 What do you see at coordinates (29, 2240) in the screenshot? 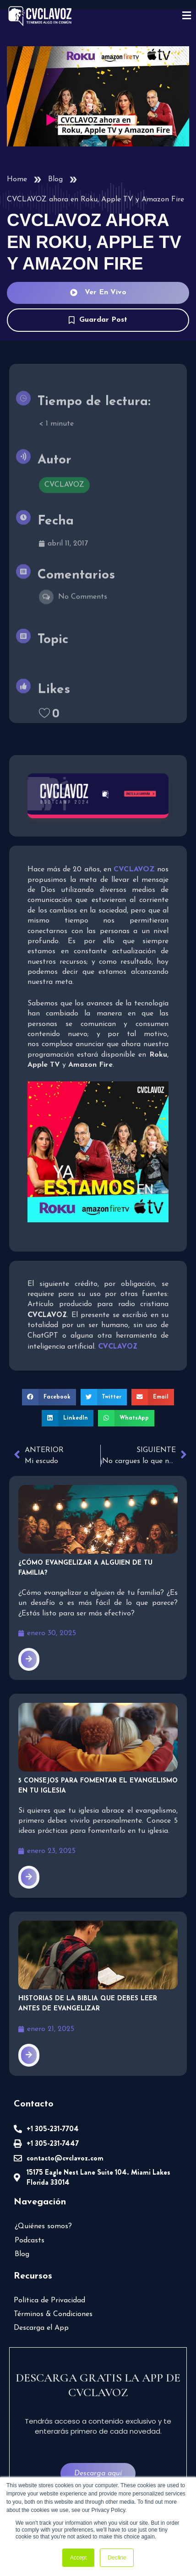
I see `Podcasts` at bounding box center [29, 2240].